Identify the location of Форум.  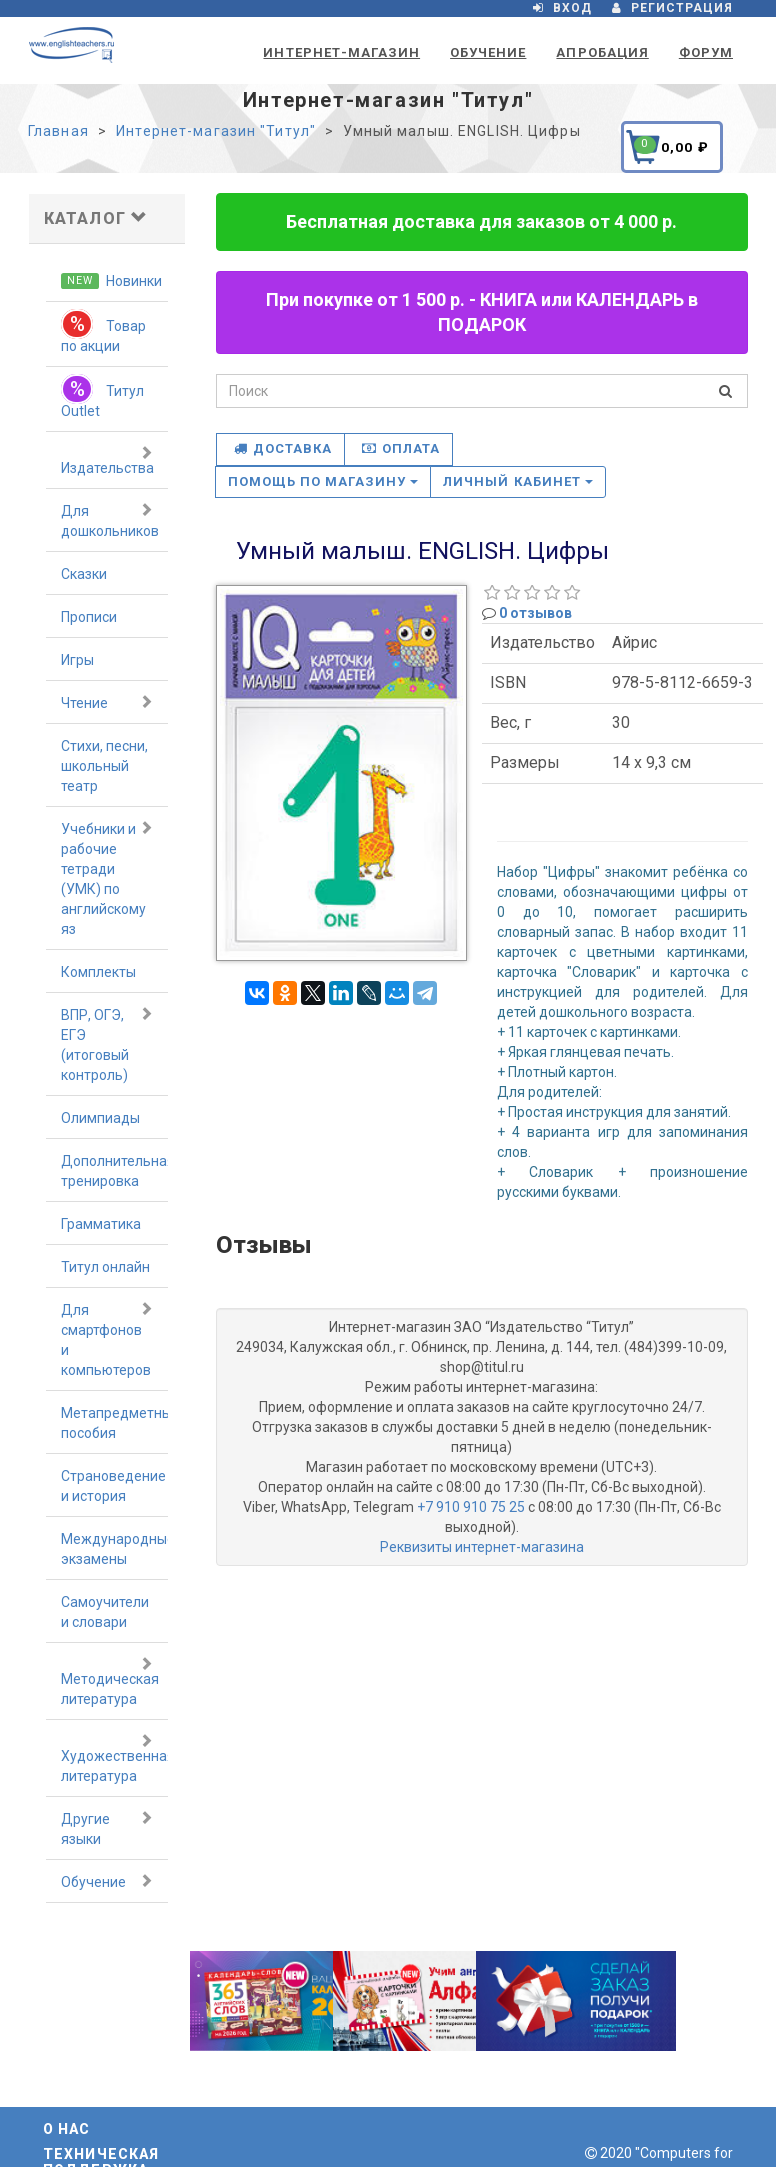
(706, 52).